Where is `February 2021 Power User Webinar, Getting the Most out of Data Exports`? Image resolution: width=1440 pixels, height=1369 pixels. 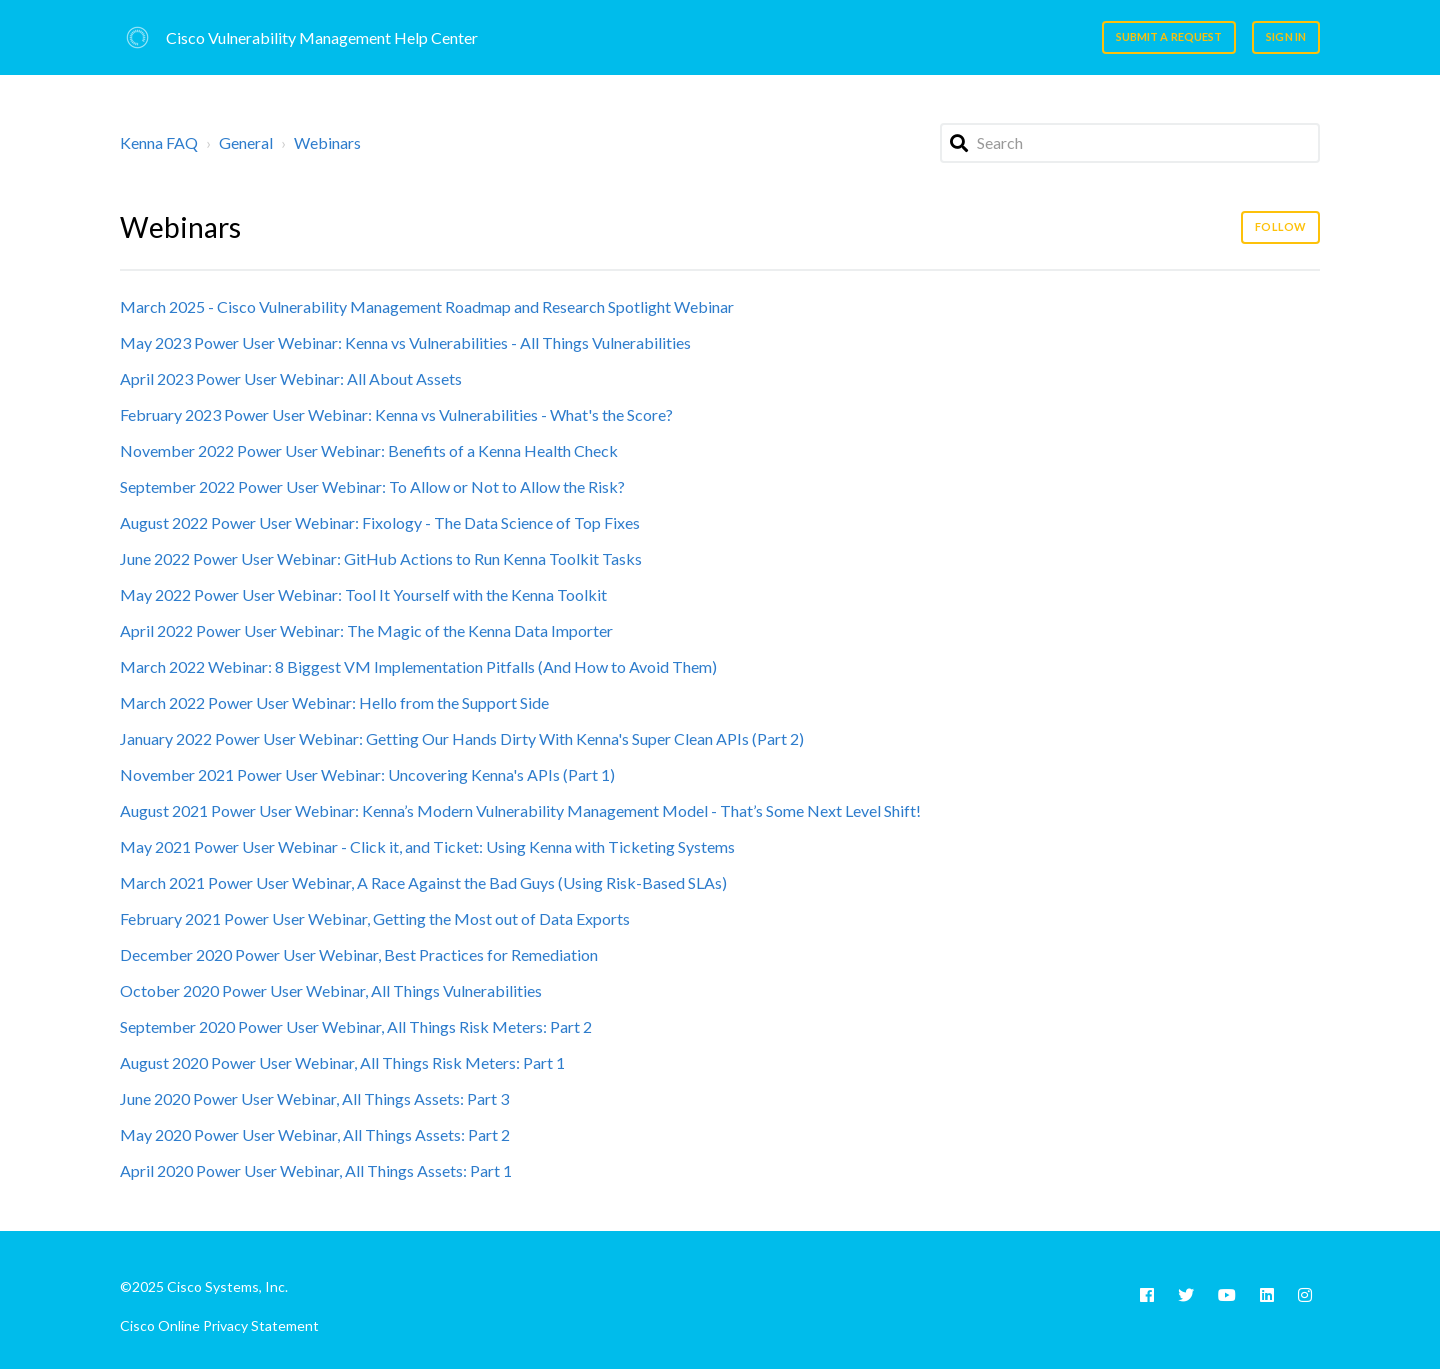 February 2021 Power User Webinar, Getting the Most out of Data Exports is located at coordinates (375, 918).